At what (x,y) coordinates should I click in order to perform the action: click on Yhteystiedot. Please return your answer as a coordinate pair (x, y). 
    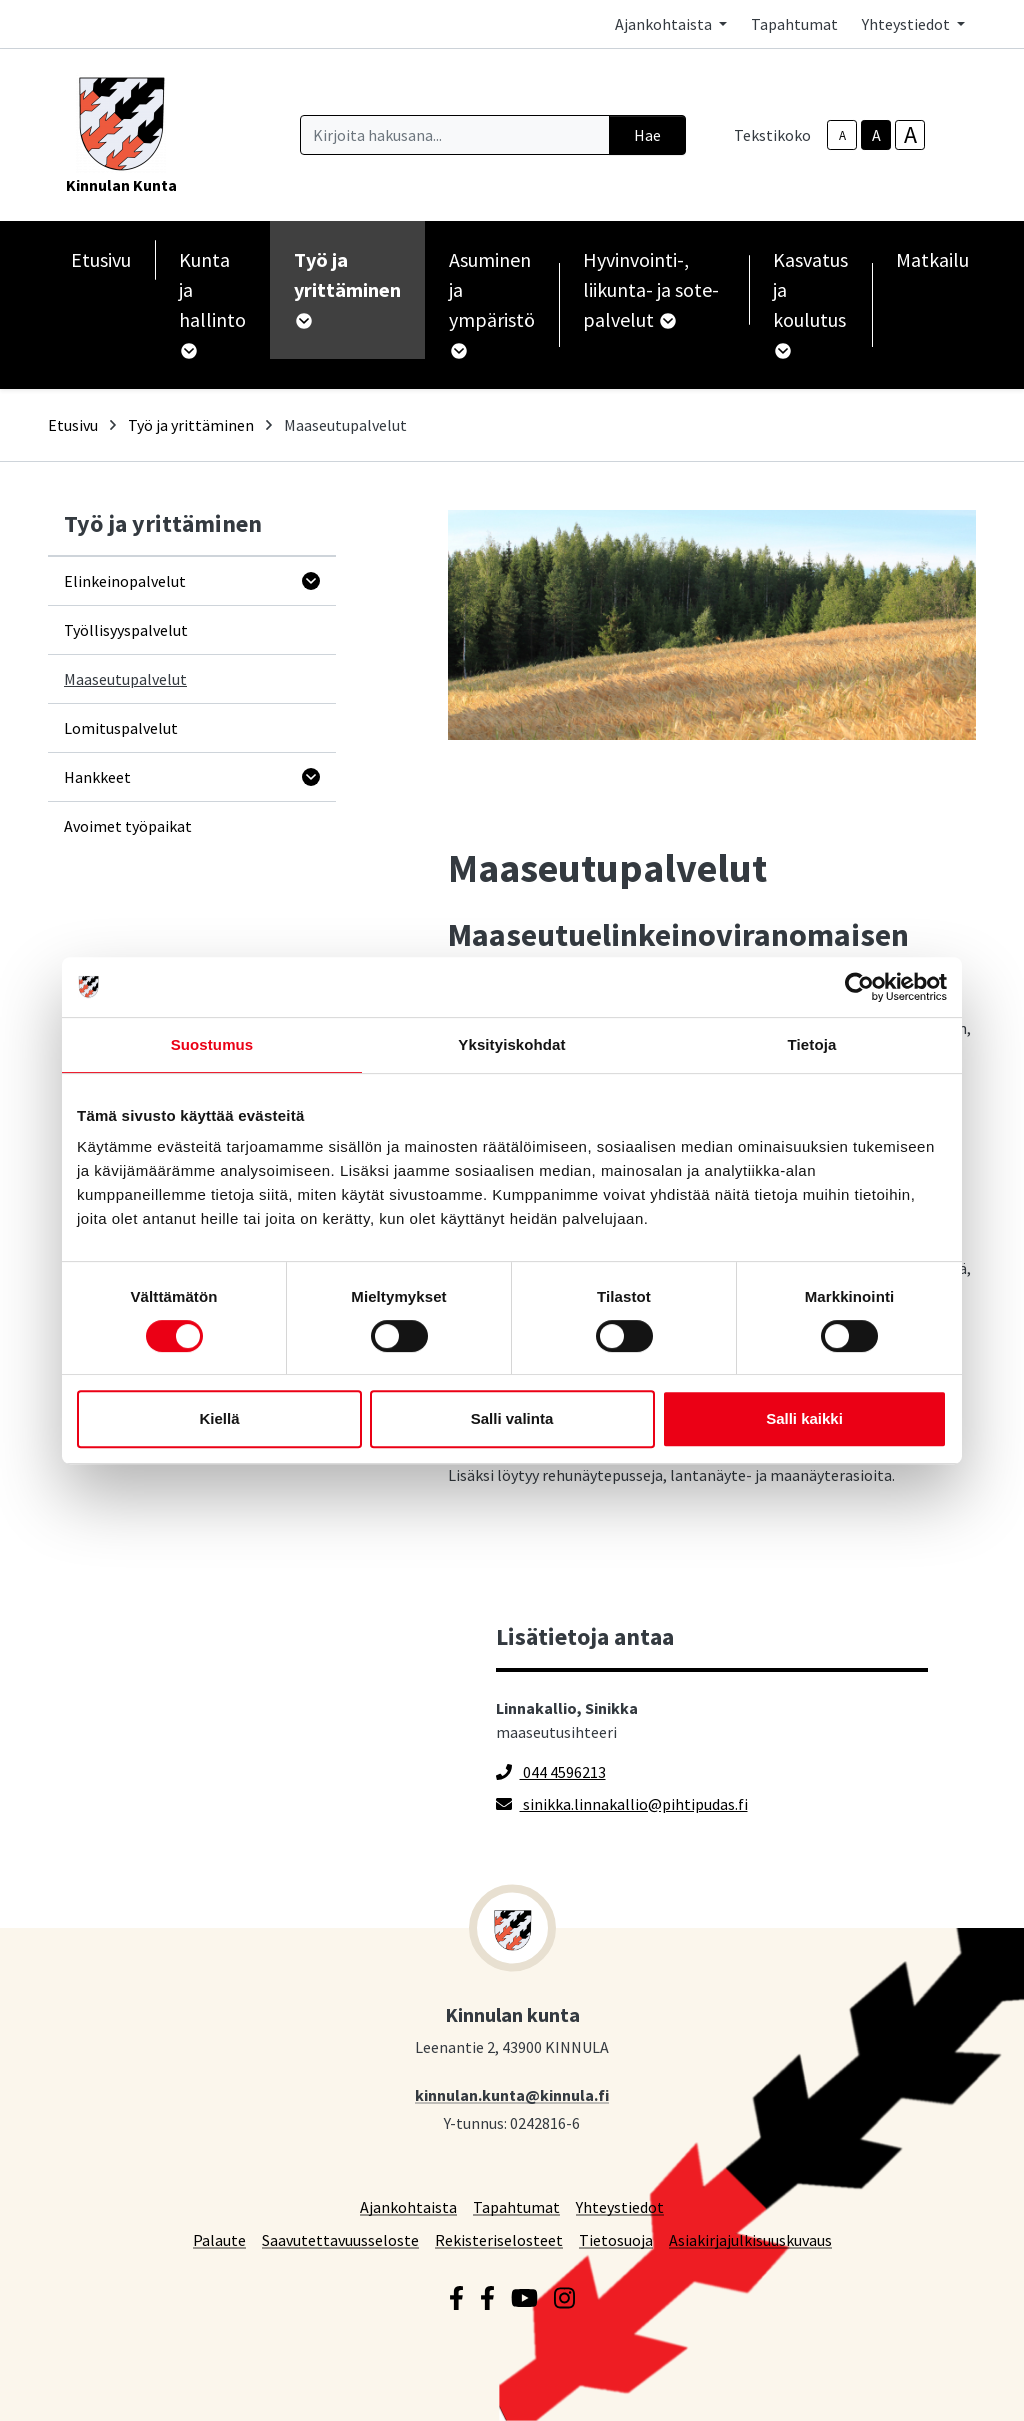
    Looking at the image, I should click on (620, 2206).